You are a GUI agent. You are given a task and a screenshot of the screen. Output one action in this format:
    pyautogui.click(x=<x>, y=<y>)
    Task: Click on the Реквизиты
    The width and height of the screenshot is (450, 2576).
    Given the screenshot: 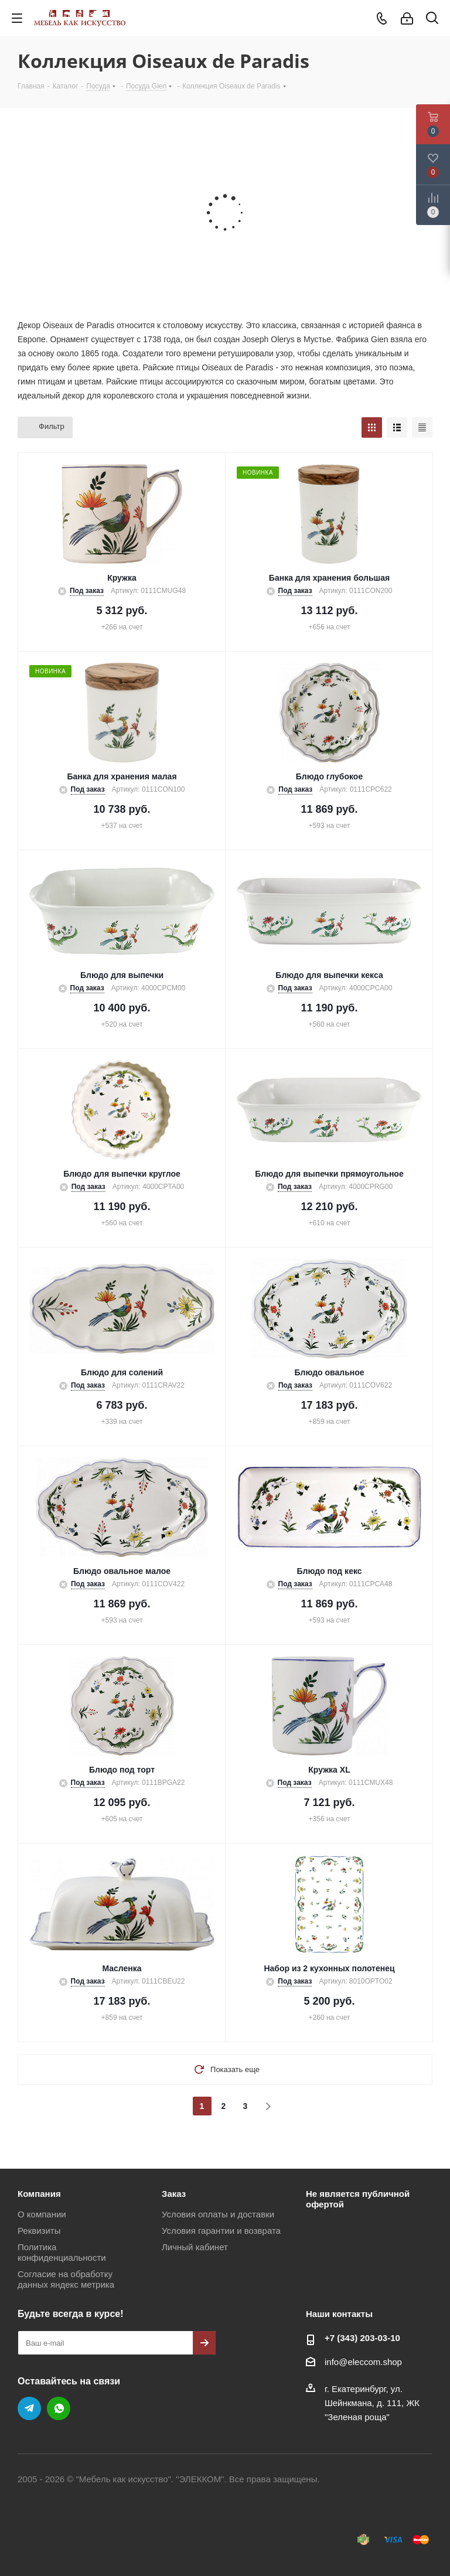 What is the action you would take?
    pyautogui.click(x=39, y=2231)
    